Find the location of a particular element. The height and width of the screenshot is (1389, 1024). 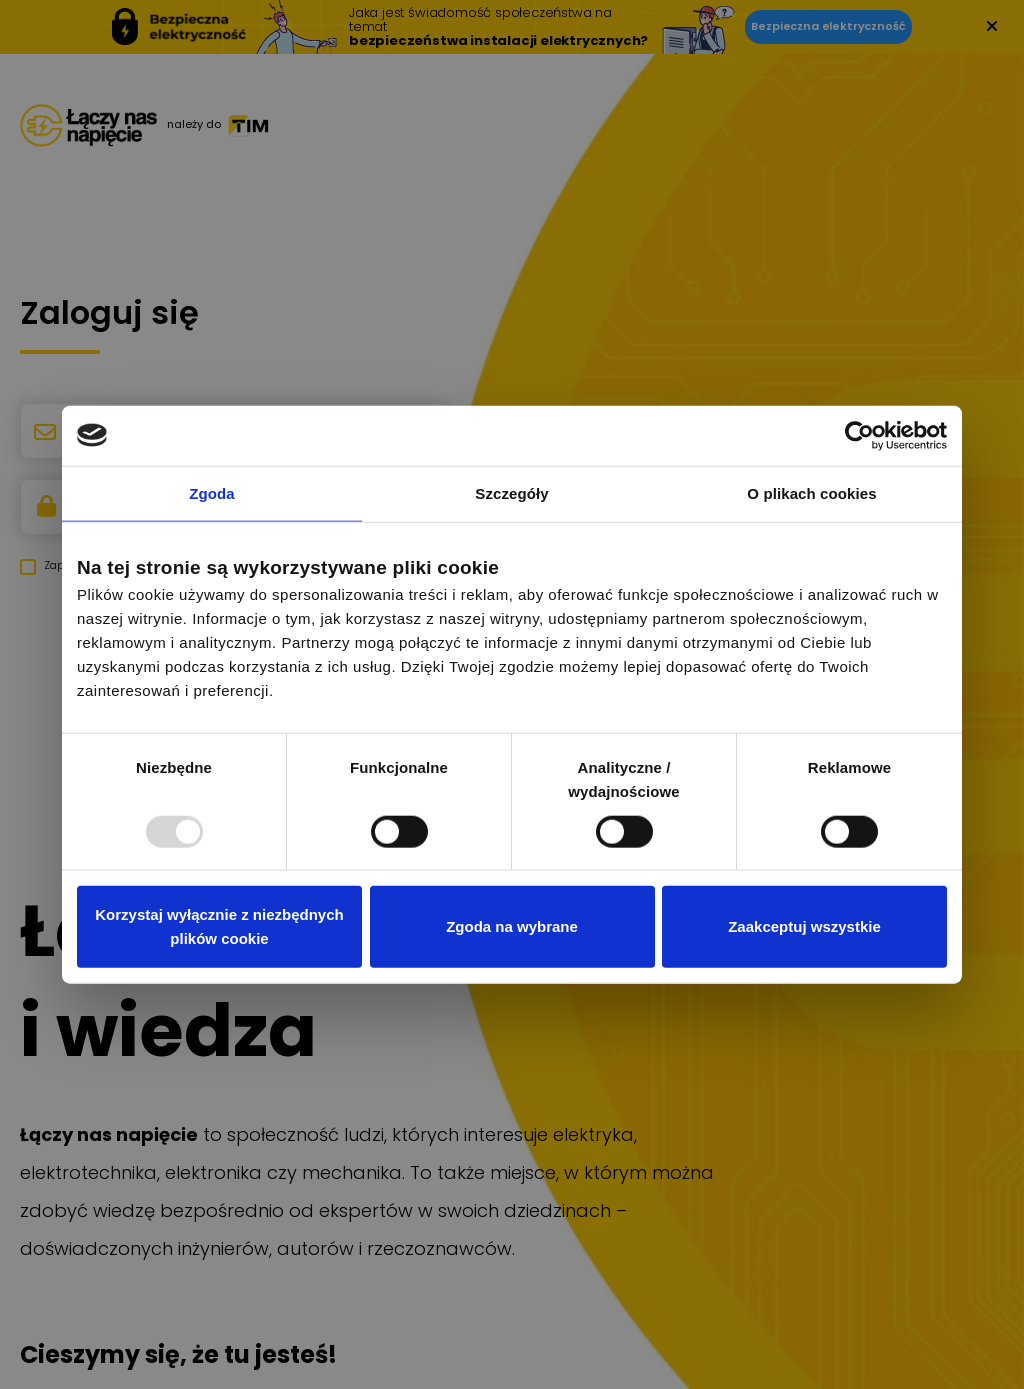

Szczegóły [tab] is located at coordinates (511, 492).